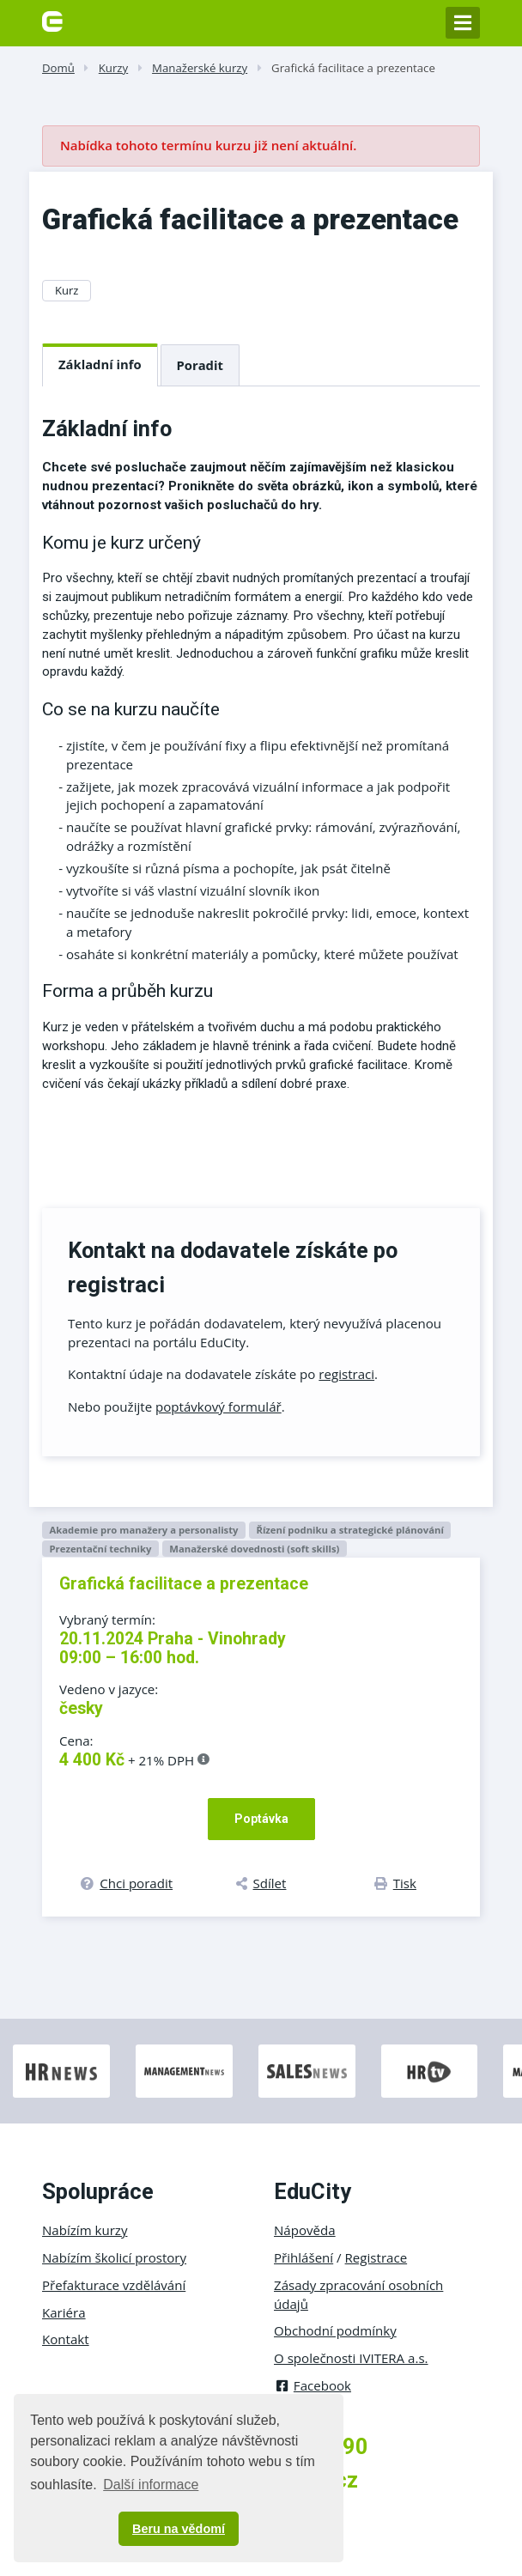  Describe the element at coordinates (349, 1529) in the screenshot. I see `Řízení podniku a strategické plánování` at that location.